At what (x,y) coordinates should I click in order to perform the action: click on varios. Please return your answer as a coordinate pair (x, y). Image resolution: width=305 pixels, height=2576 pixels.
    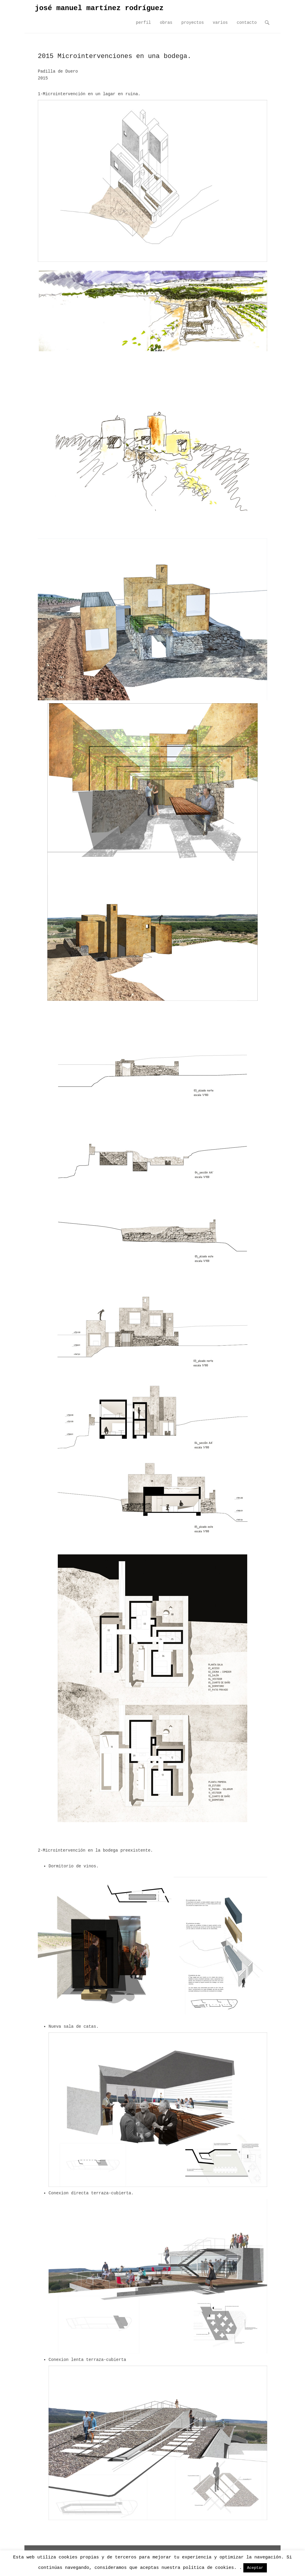
    Looking at the image, I should click on (220, 22).